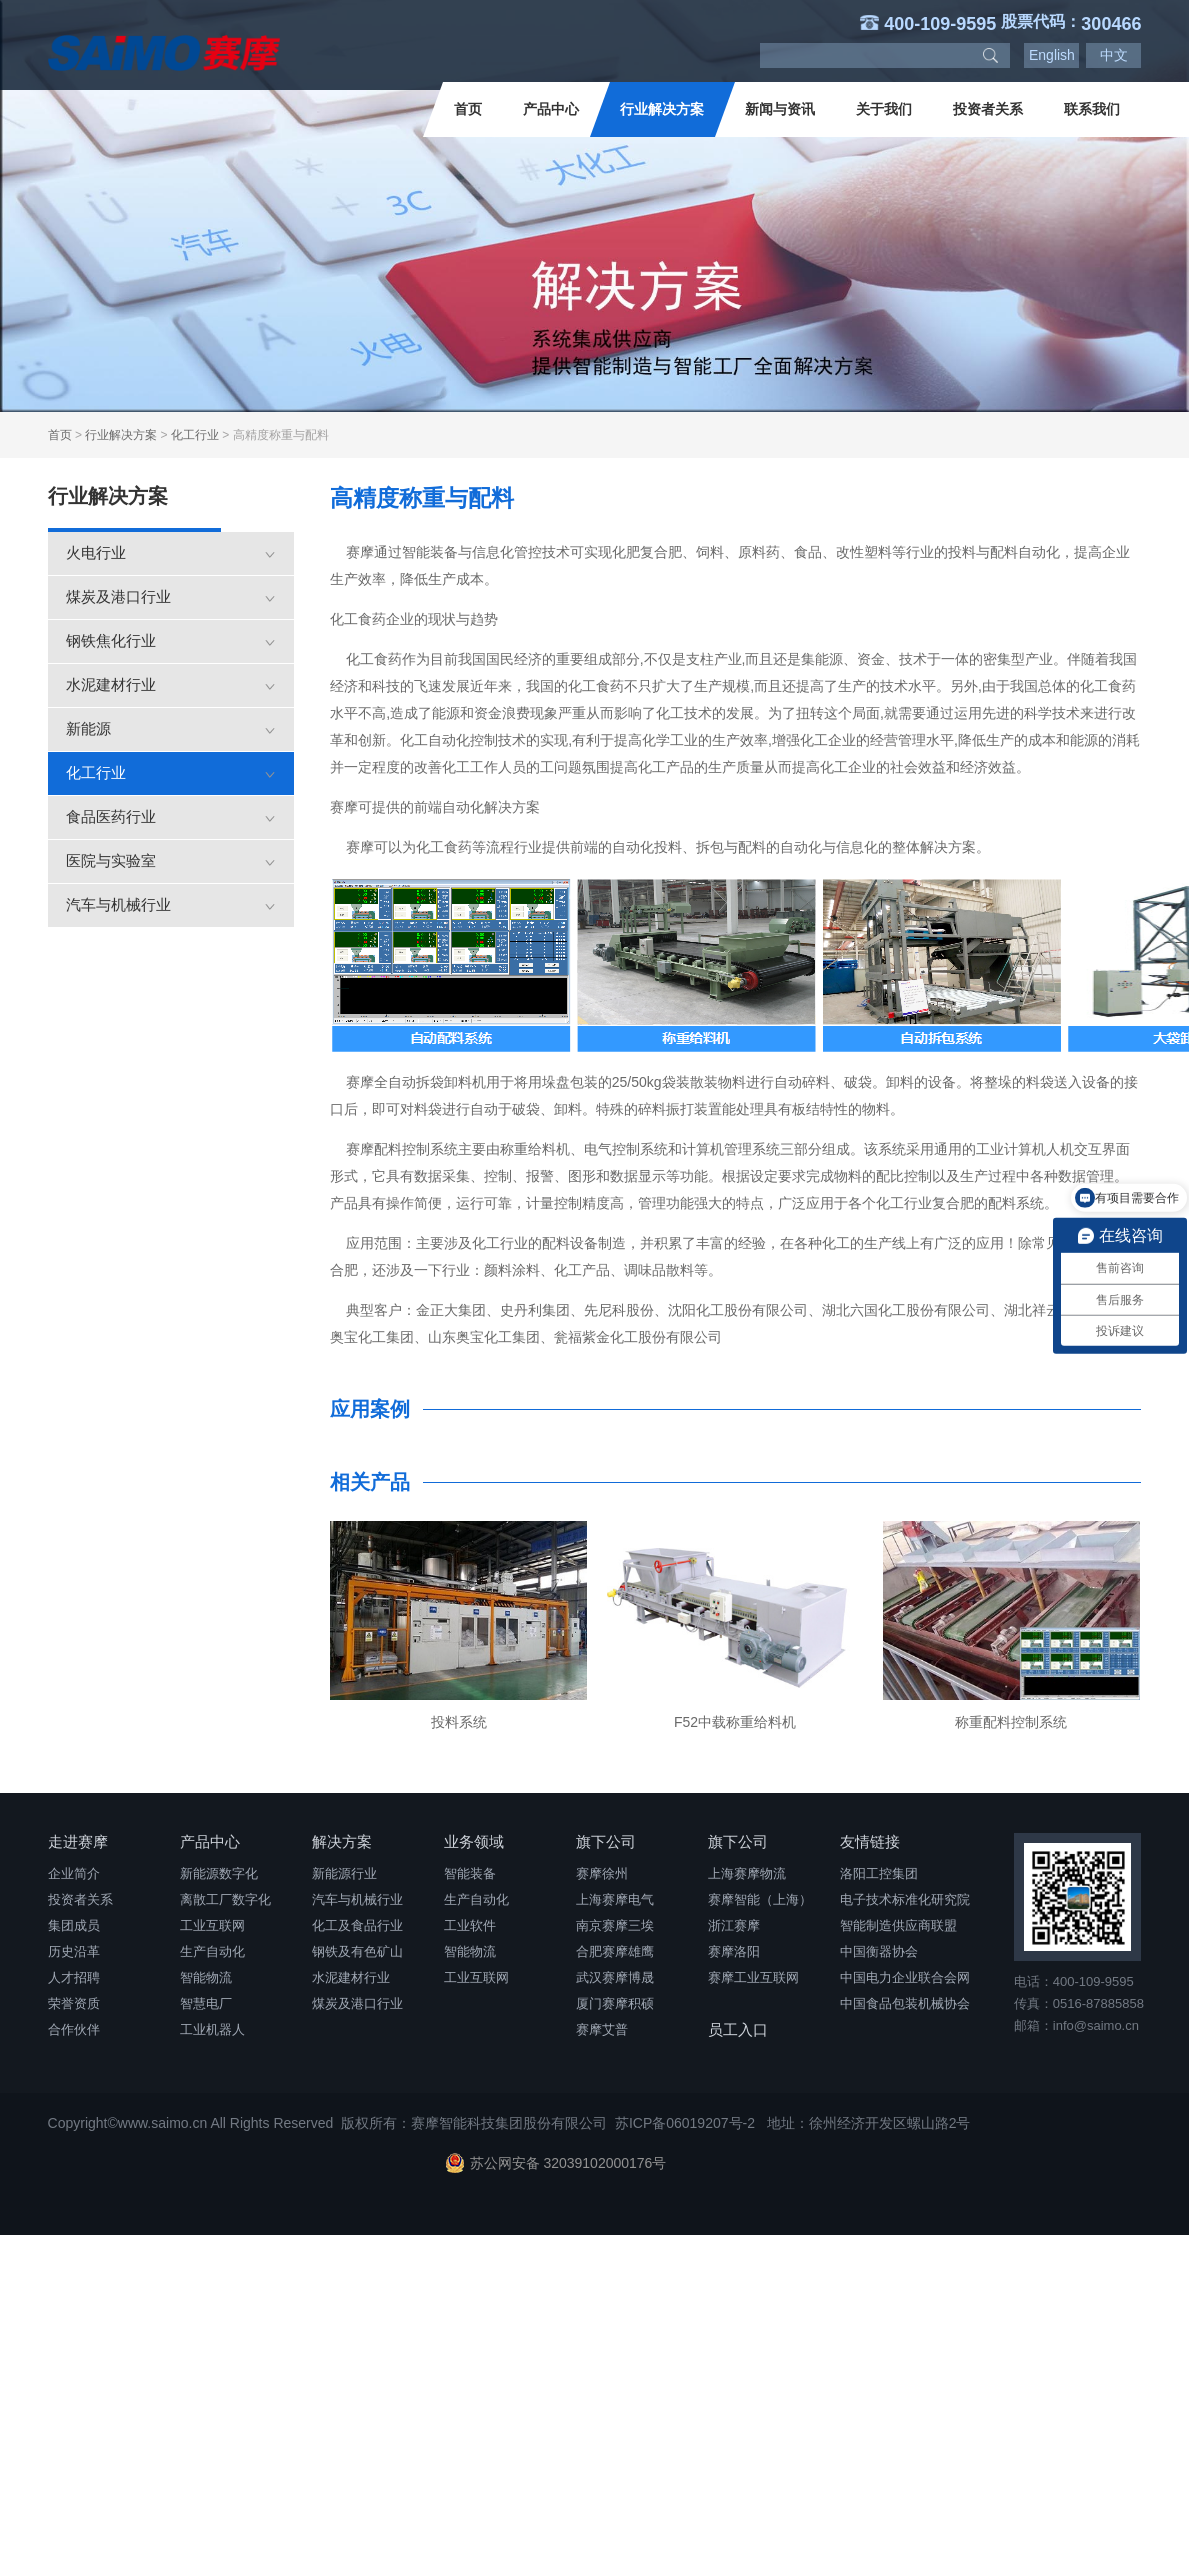  I want to click on 工业互联网, so click(212, 1925).